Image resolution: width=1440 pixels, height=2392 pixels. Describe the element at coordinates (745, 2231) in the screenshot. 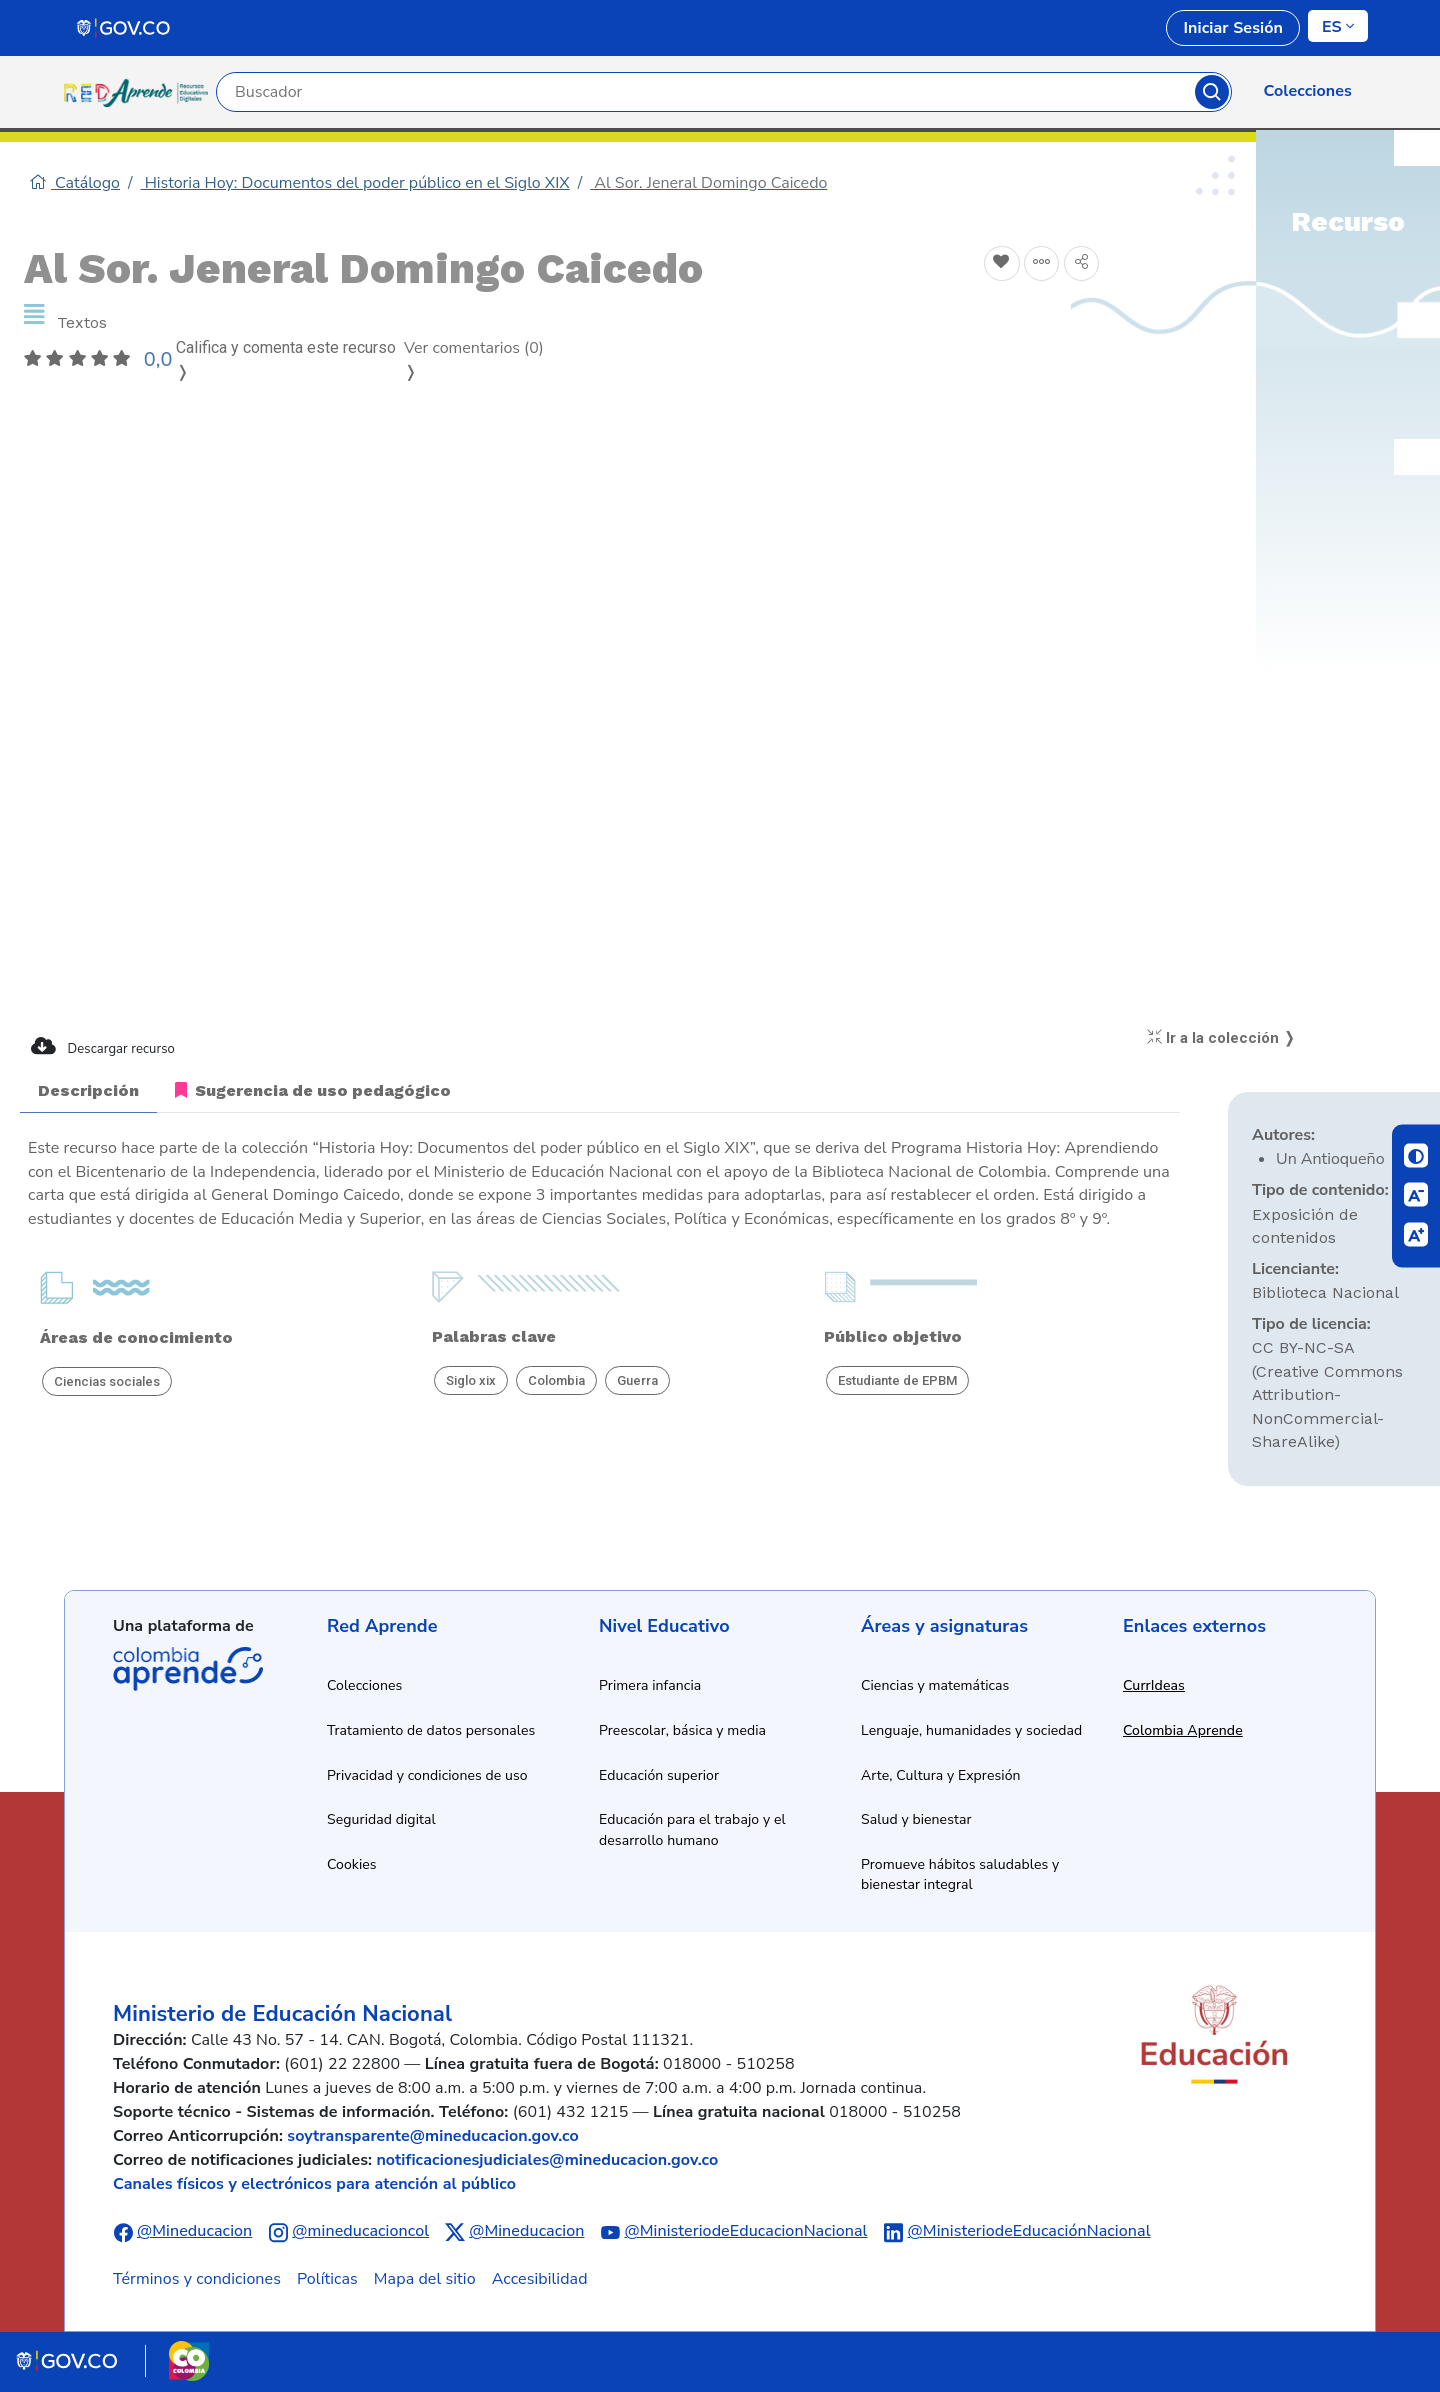

I see `@MinisteriodeEducacionNacional [Abrir canal de YouTube del Ministerio de Educación Nacional]` at that location.